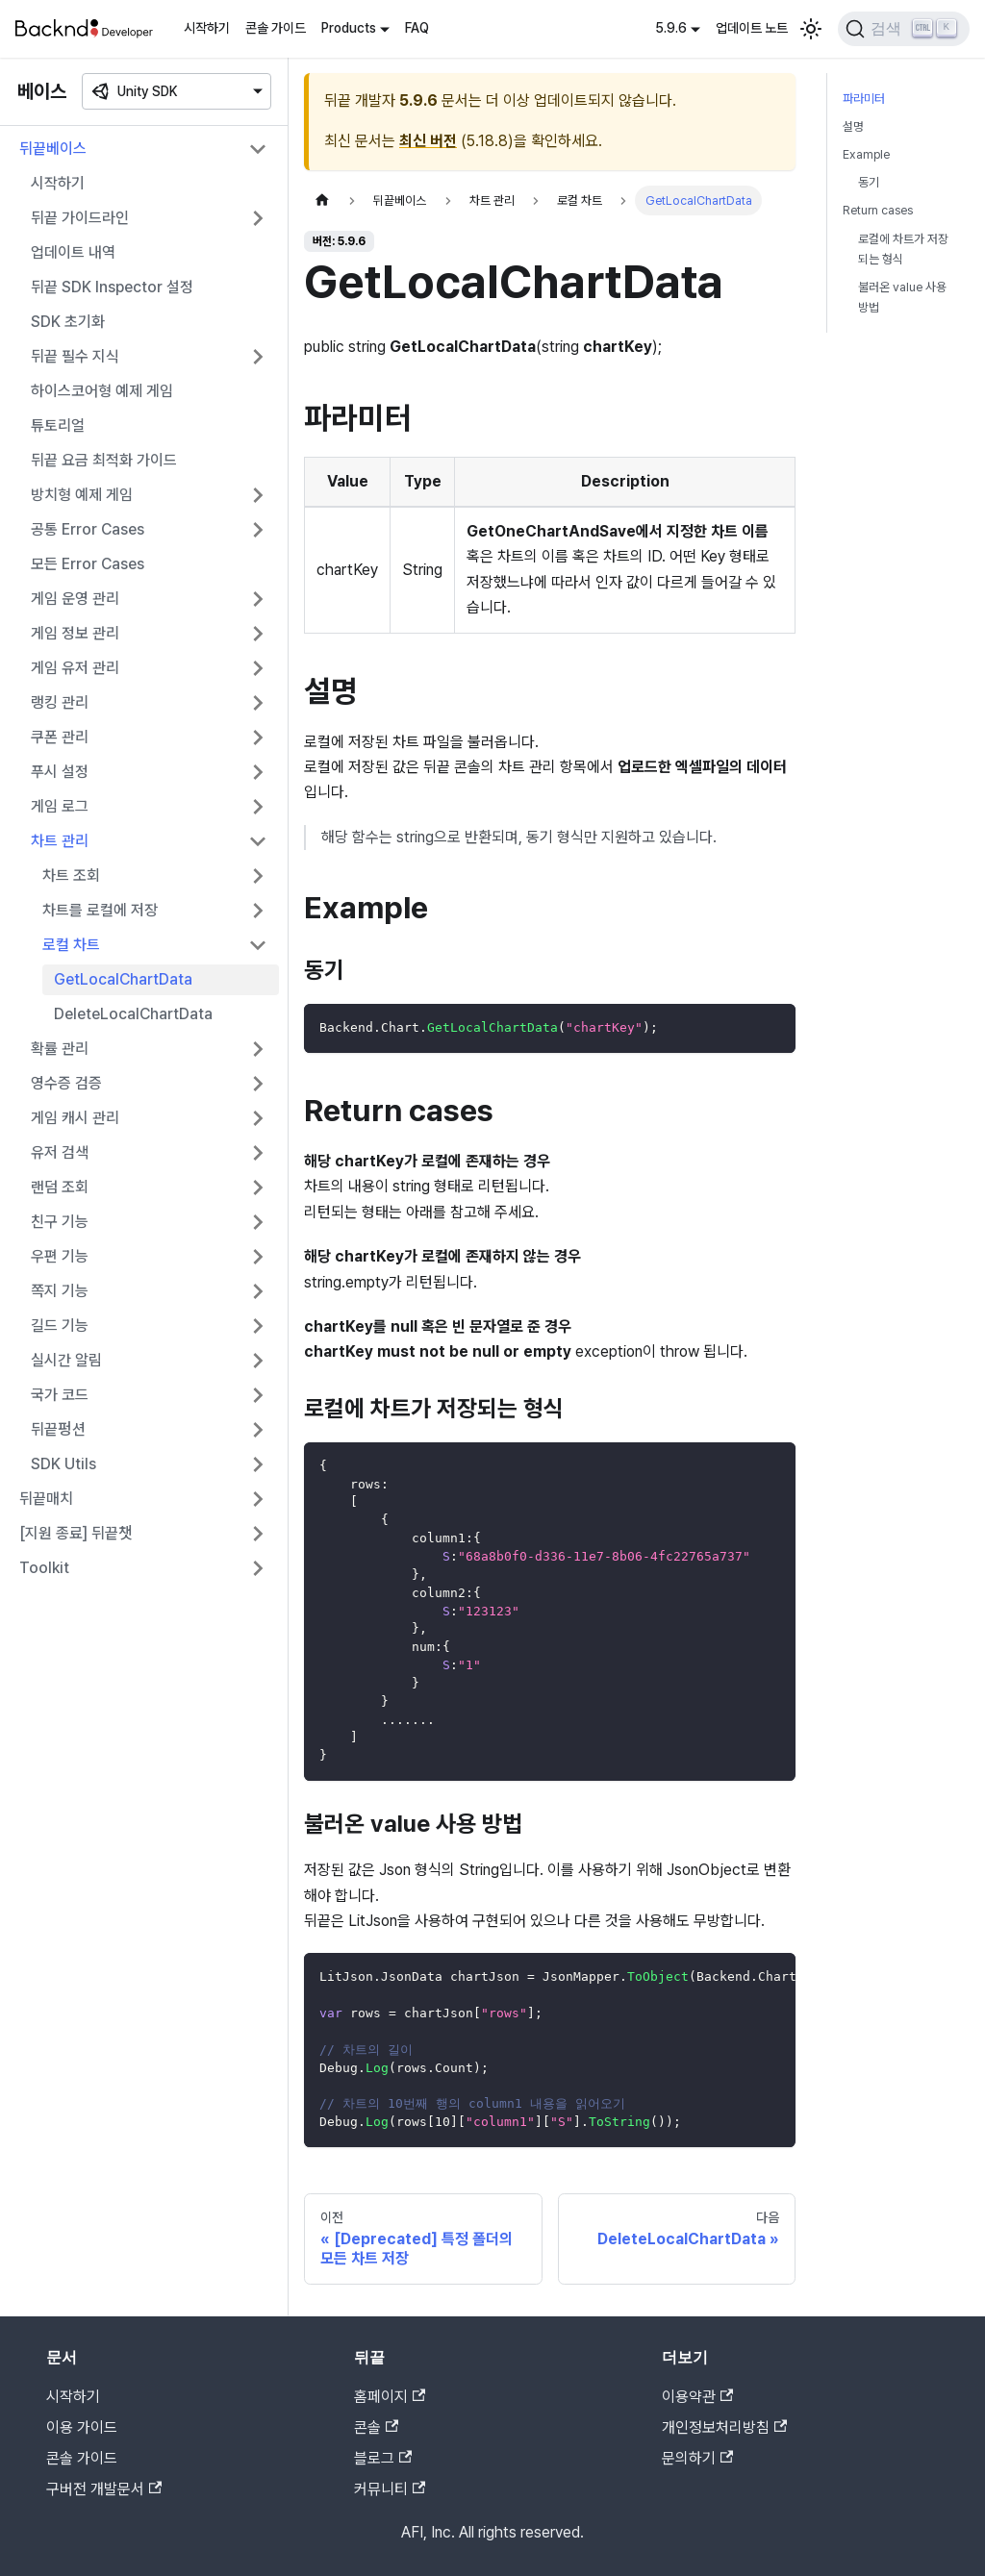  I want to click on 실시간 알림, so click(66, 1360).